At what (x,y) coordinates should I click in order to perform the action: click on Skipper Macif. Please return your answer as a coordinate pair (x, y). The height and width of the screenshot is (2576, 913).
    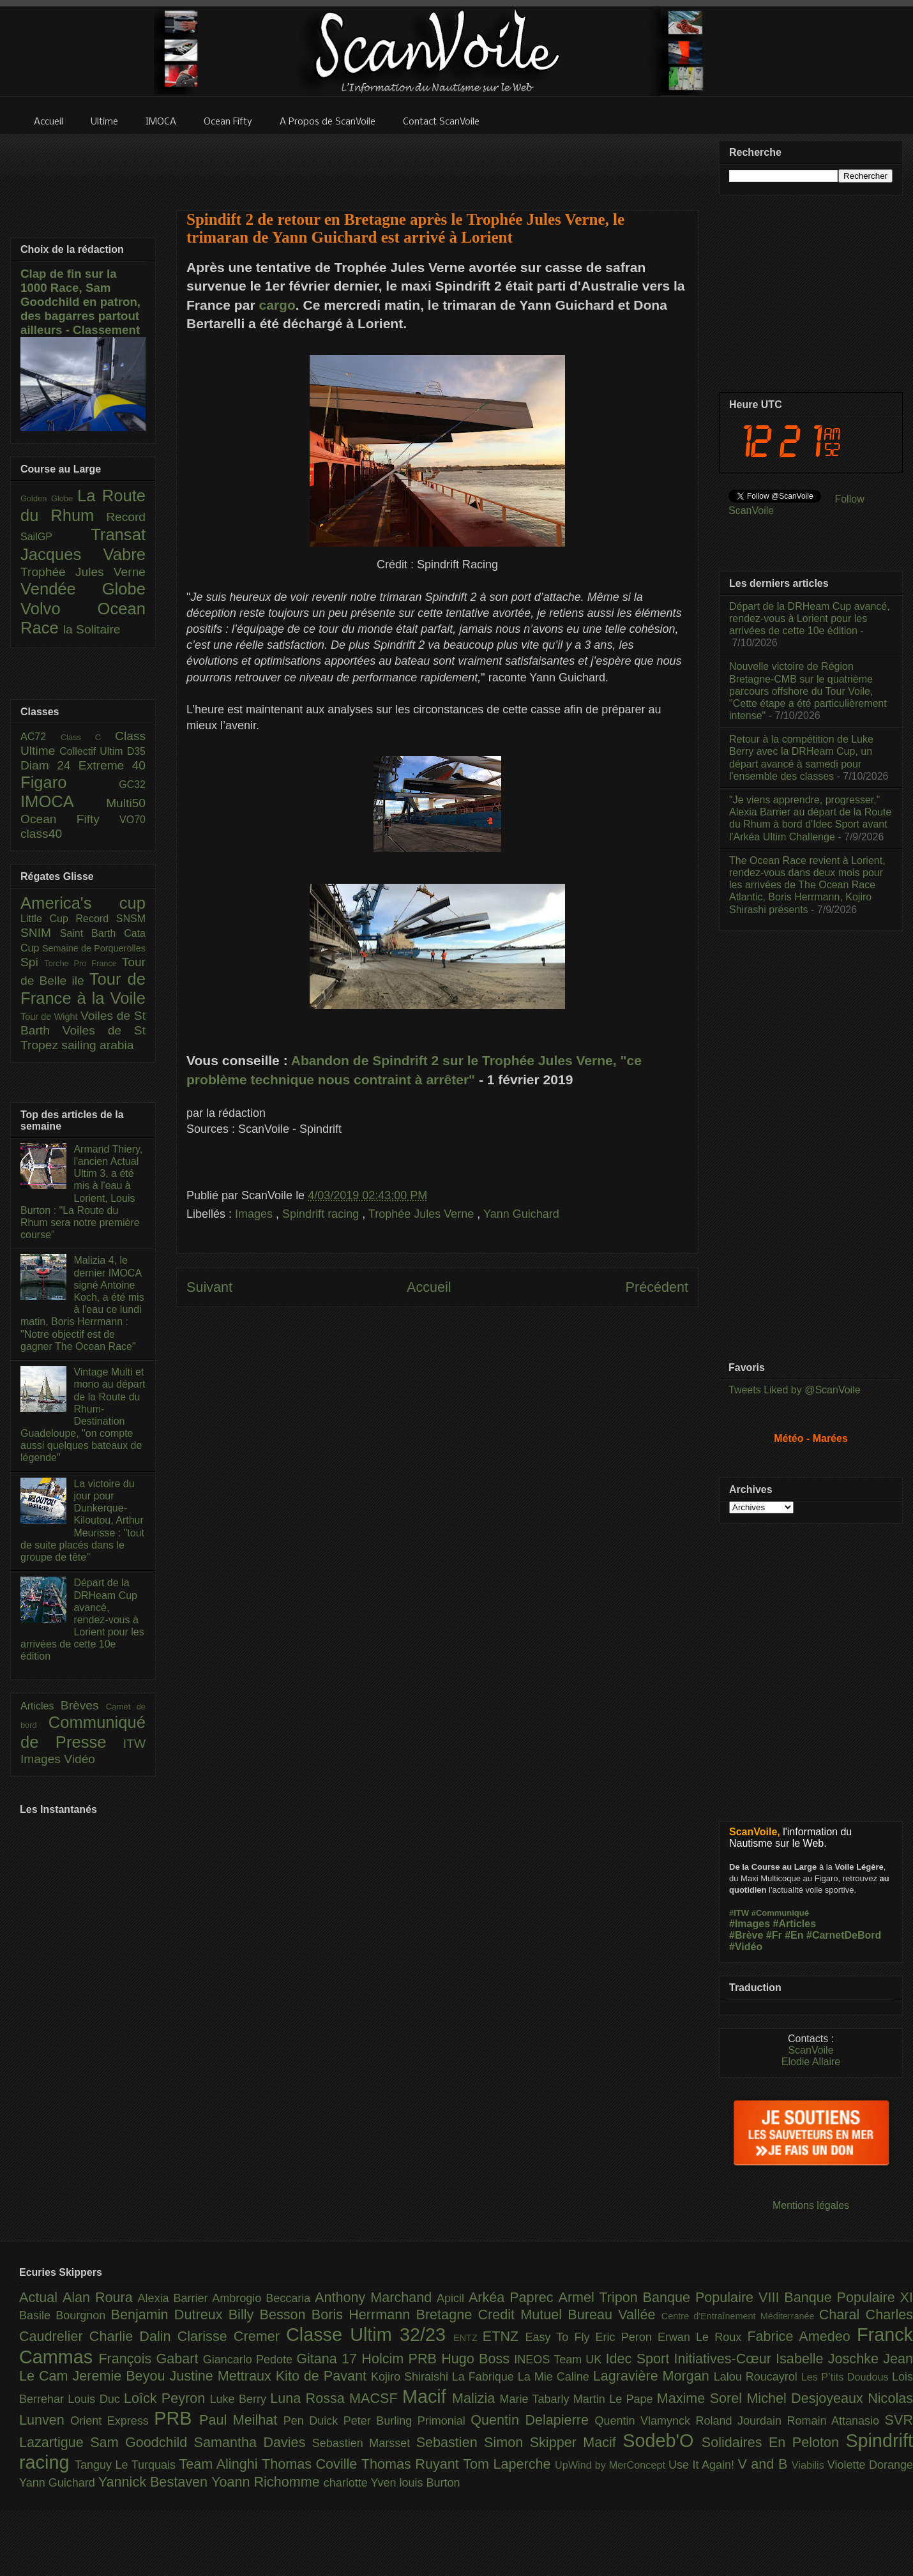
    Looking at the image, I should click on (576, 2442).